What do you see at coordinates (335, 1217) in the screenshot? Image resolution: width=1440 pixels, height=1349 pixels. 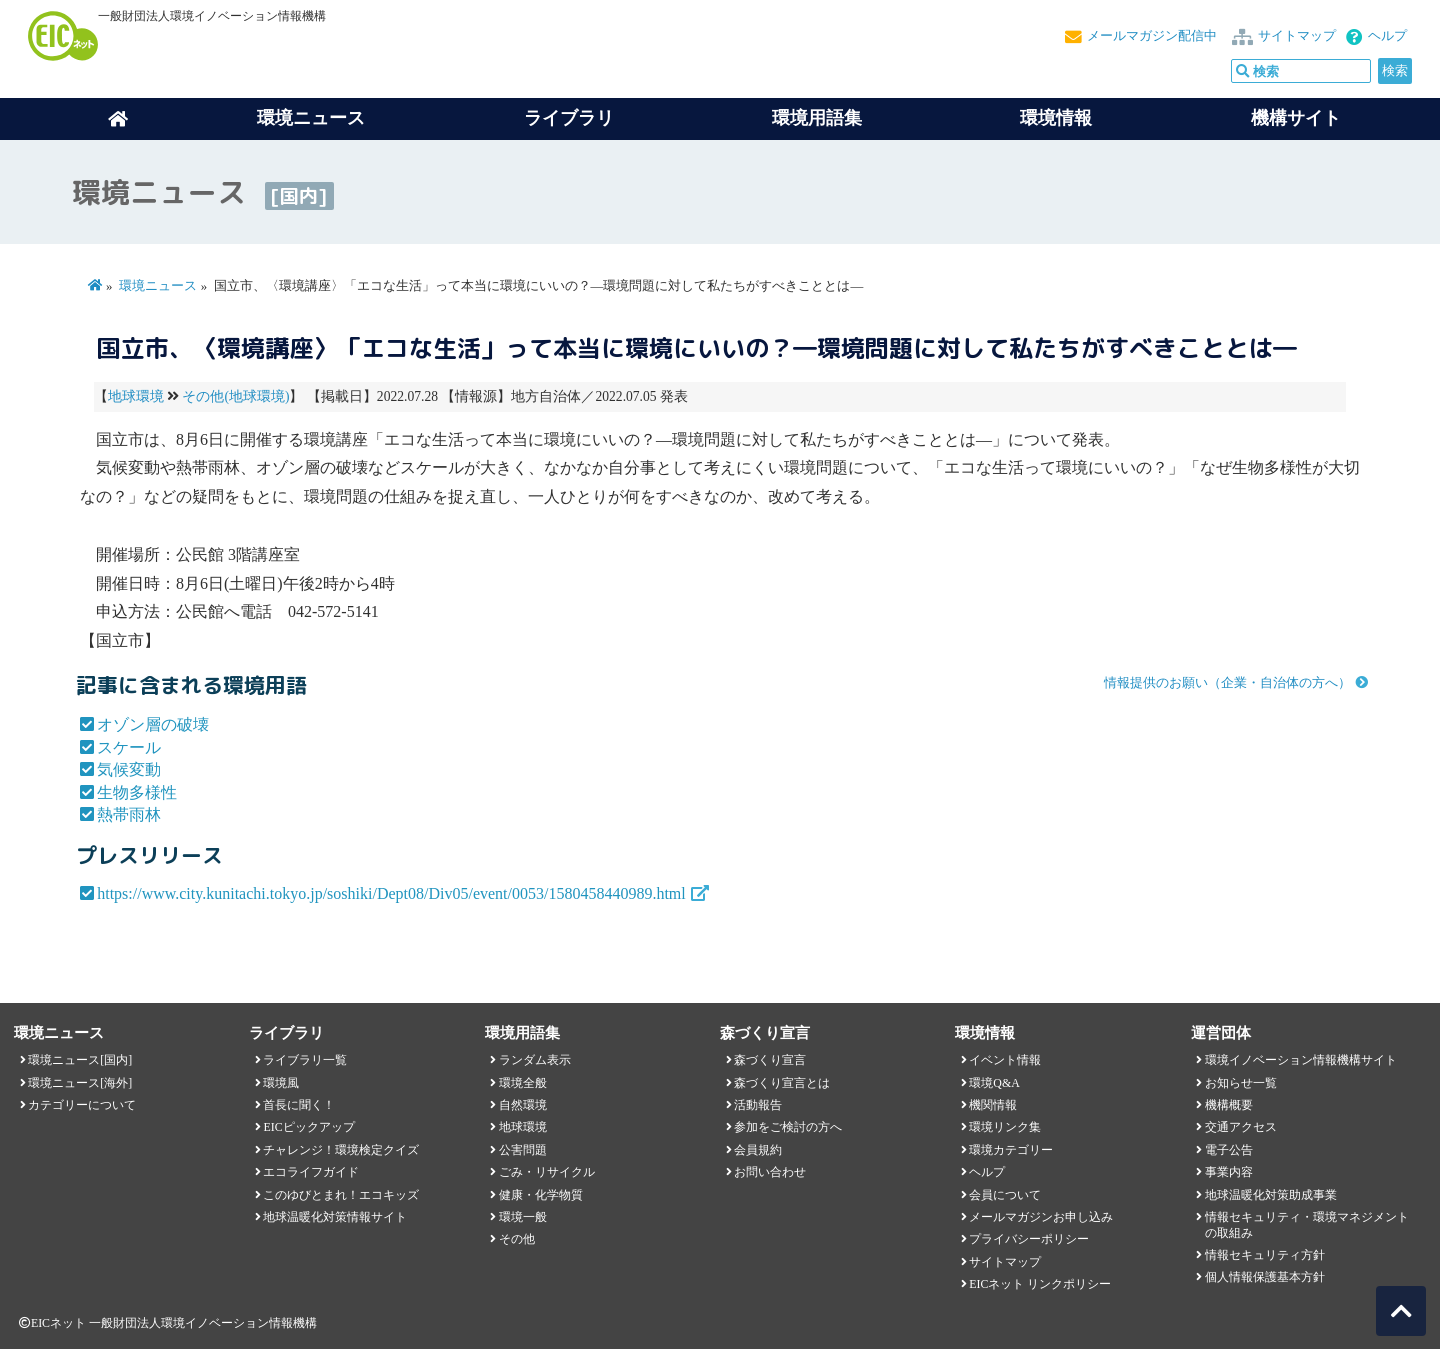 I see `地球温暖化対策情報サイト` at bounding box center [335, 1217].